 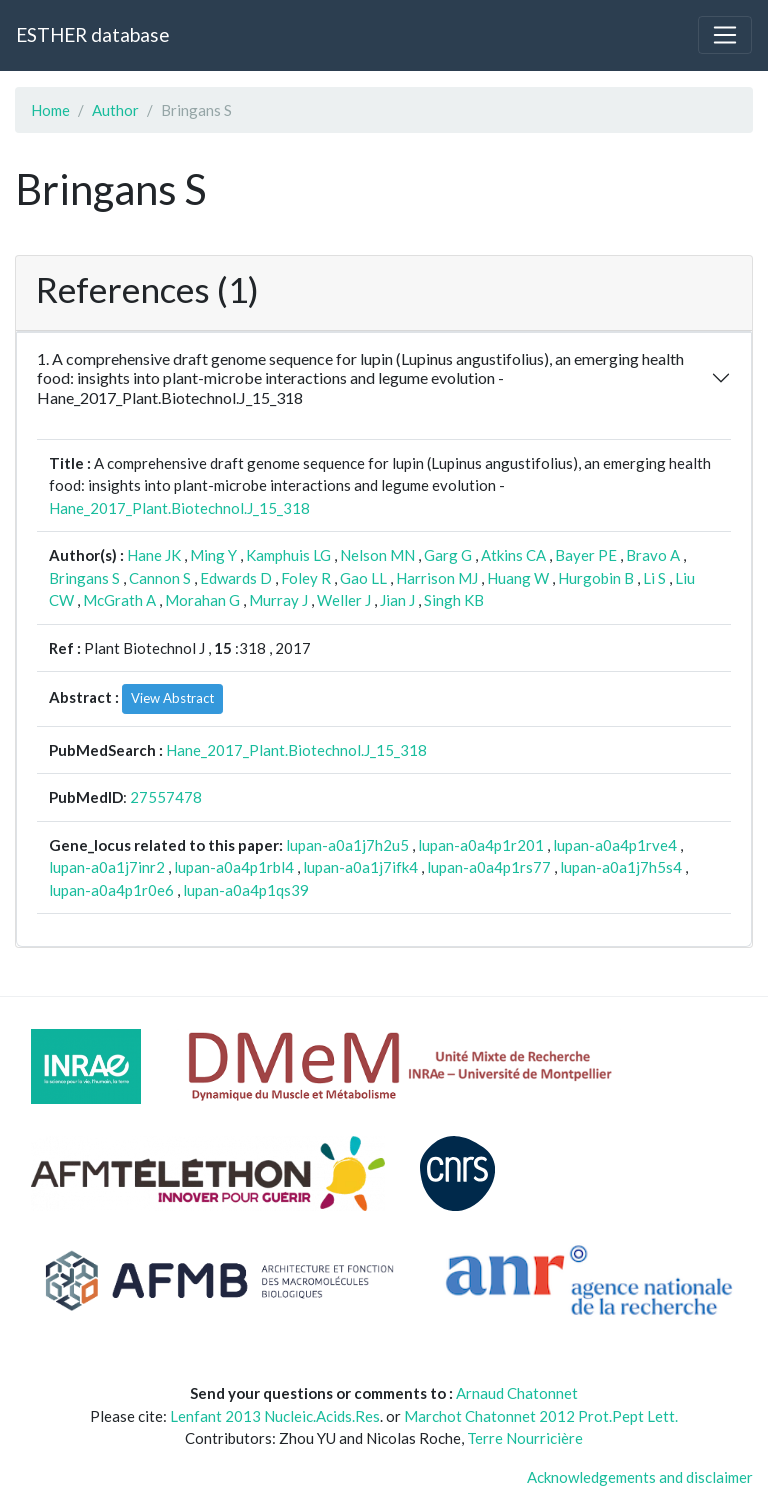 What do you see at coordinates (236, 578) in the screenshot?
I see `Edwards D` at bounding box center [236, 578].